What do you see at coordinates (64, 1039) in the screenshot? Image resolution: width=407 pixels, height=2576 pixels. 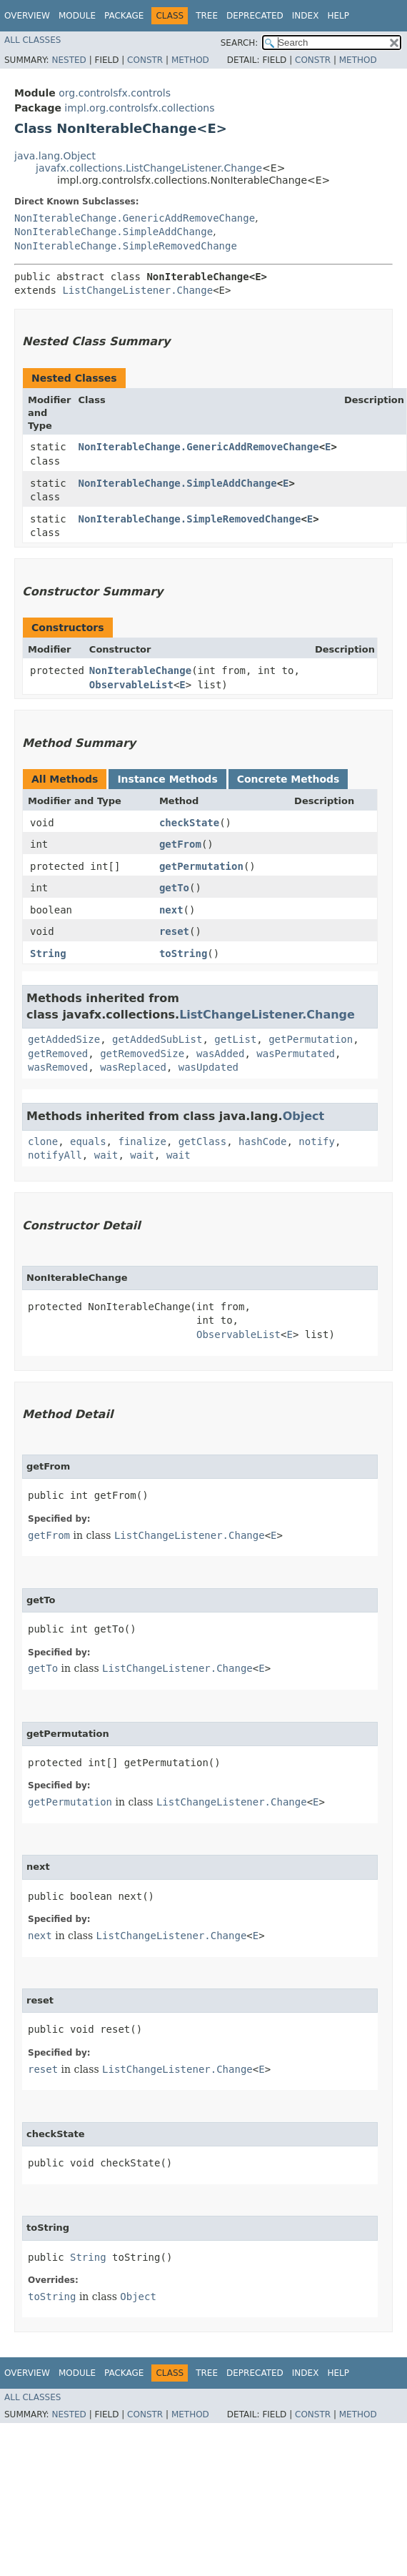 I see `getAddedSize` at bounding box center [64, 1039].